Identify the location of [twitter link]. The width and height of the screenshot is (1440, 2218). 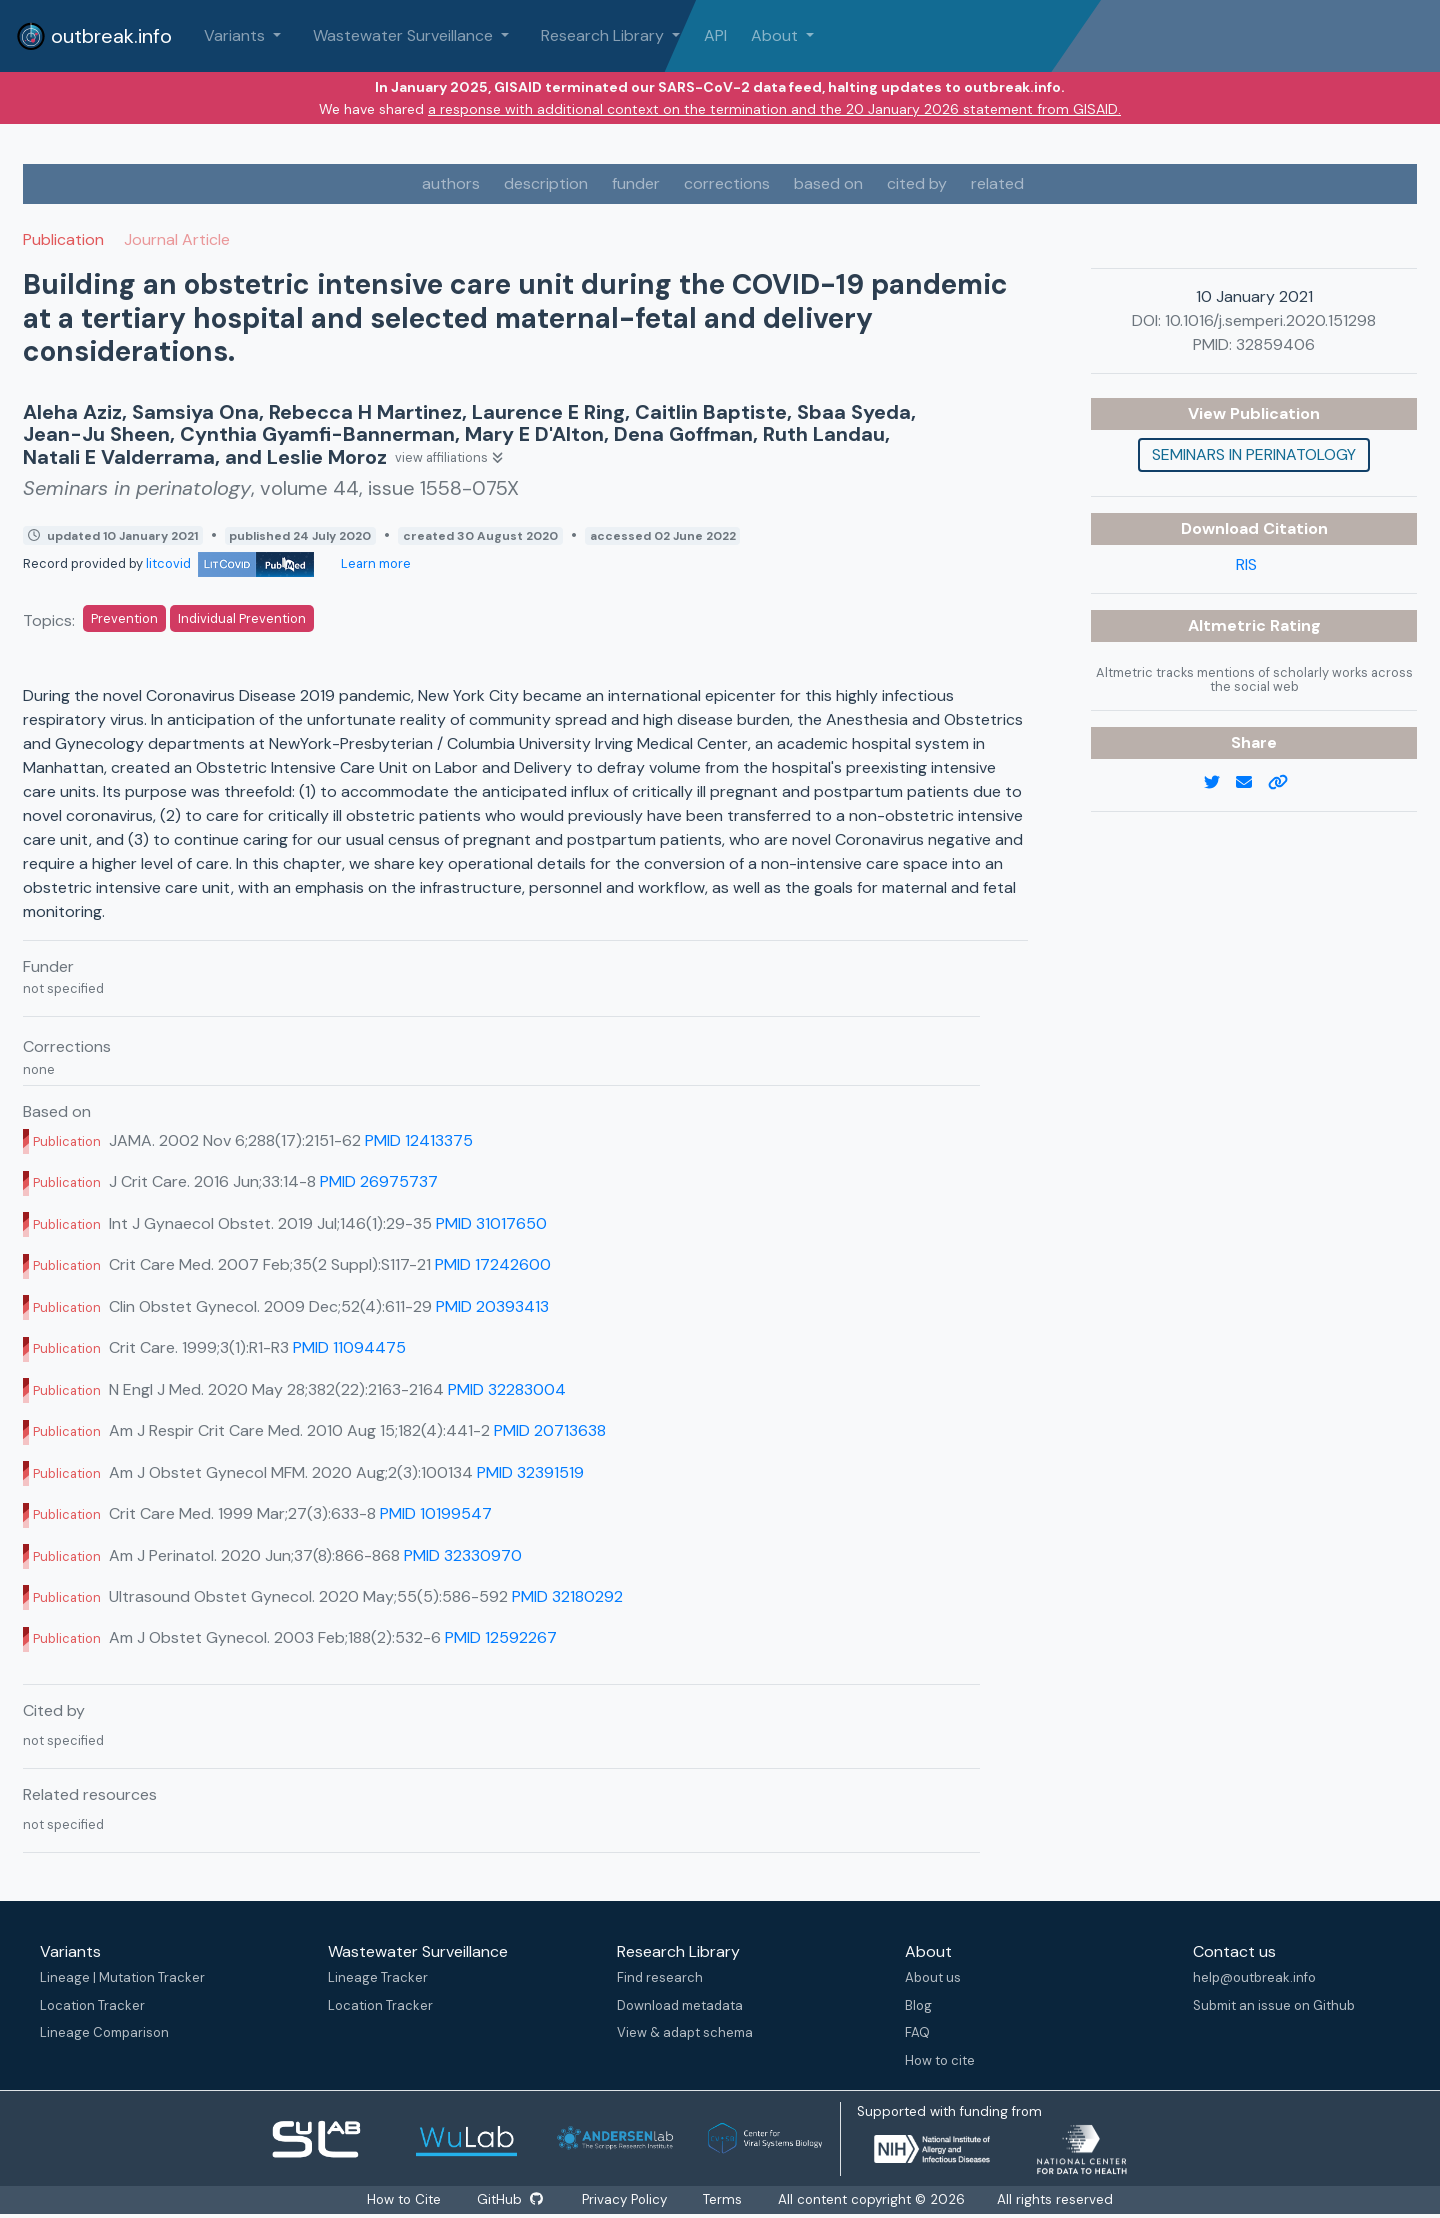
(1220, 783).